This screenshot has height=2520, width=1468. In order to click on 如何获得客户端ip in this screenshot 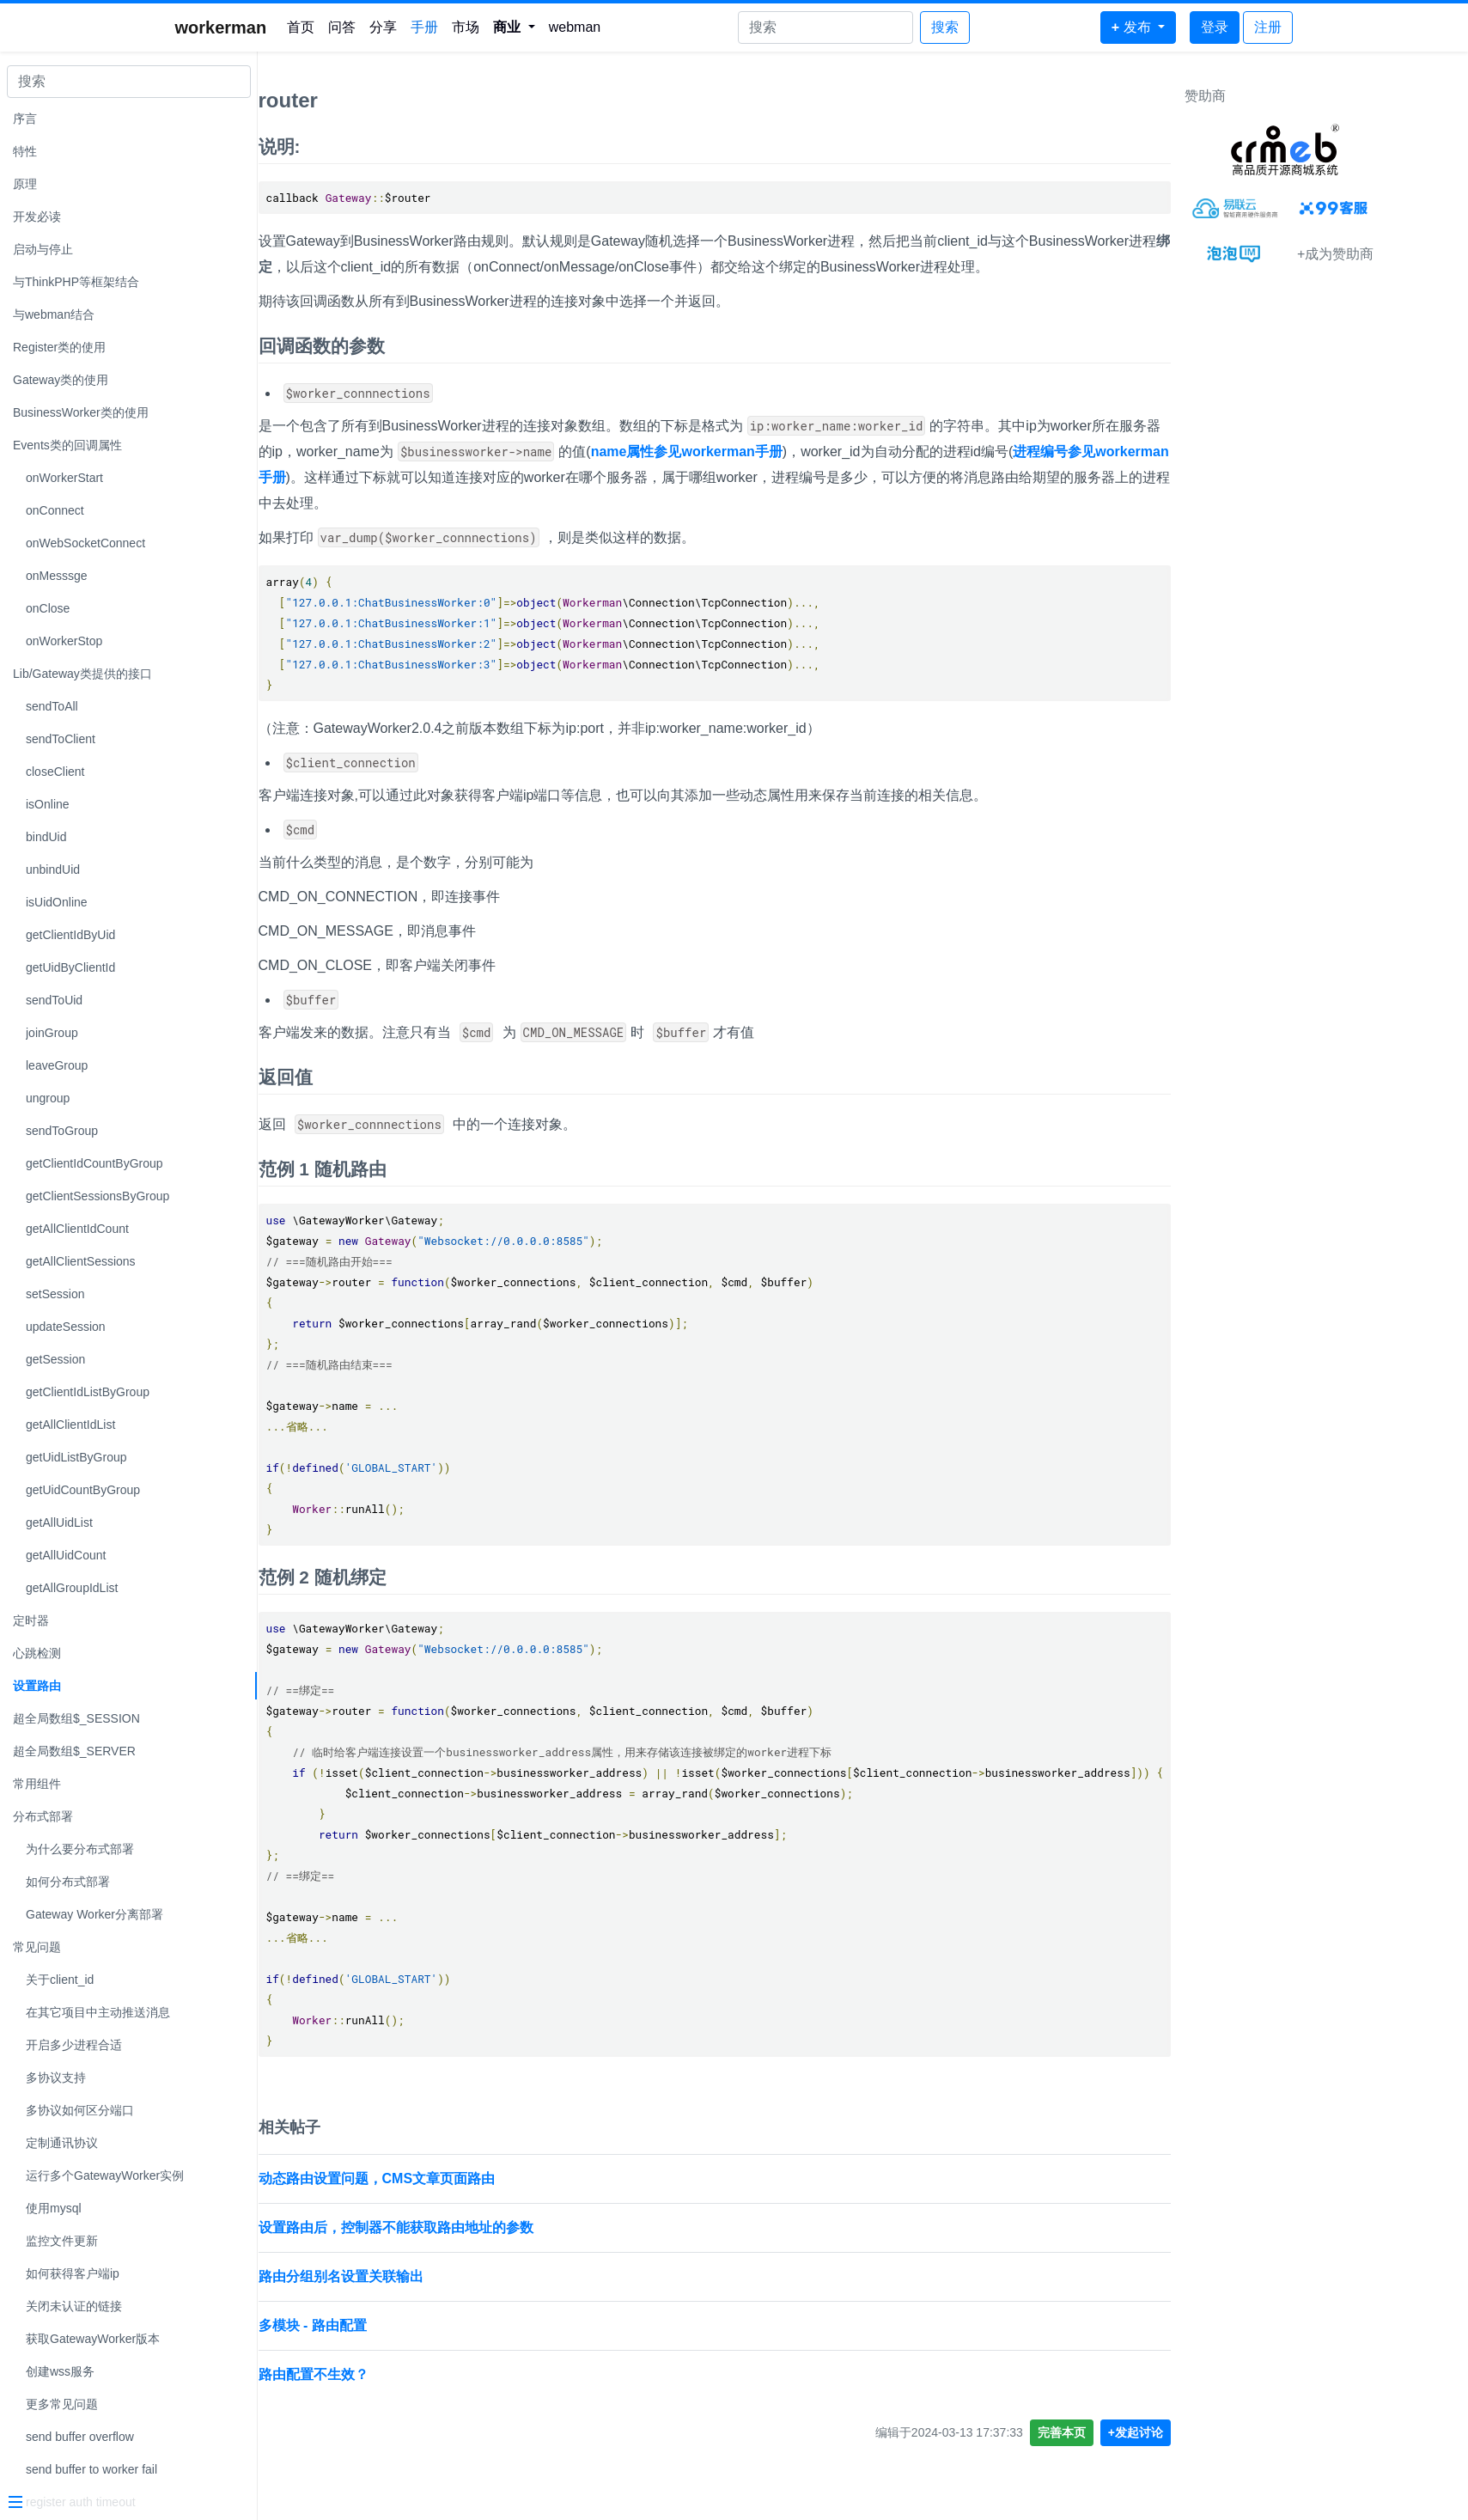, I will do `click(72, 2273)`.